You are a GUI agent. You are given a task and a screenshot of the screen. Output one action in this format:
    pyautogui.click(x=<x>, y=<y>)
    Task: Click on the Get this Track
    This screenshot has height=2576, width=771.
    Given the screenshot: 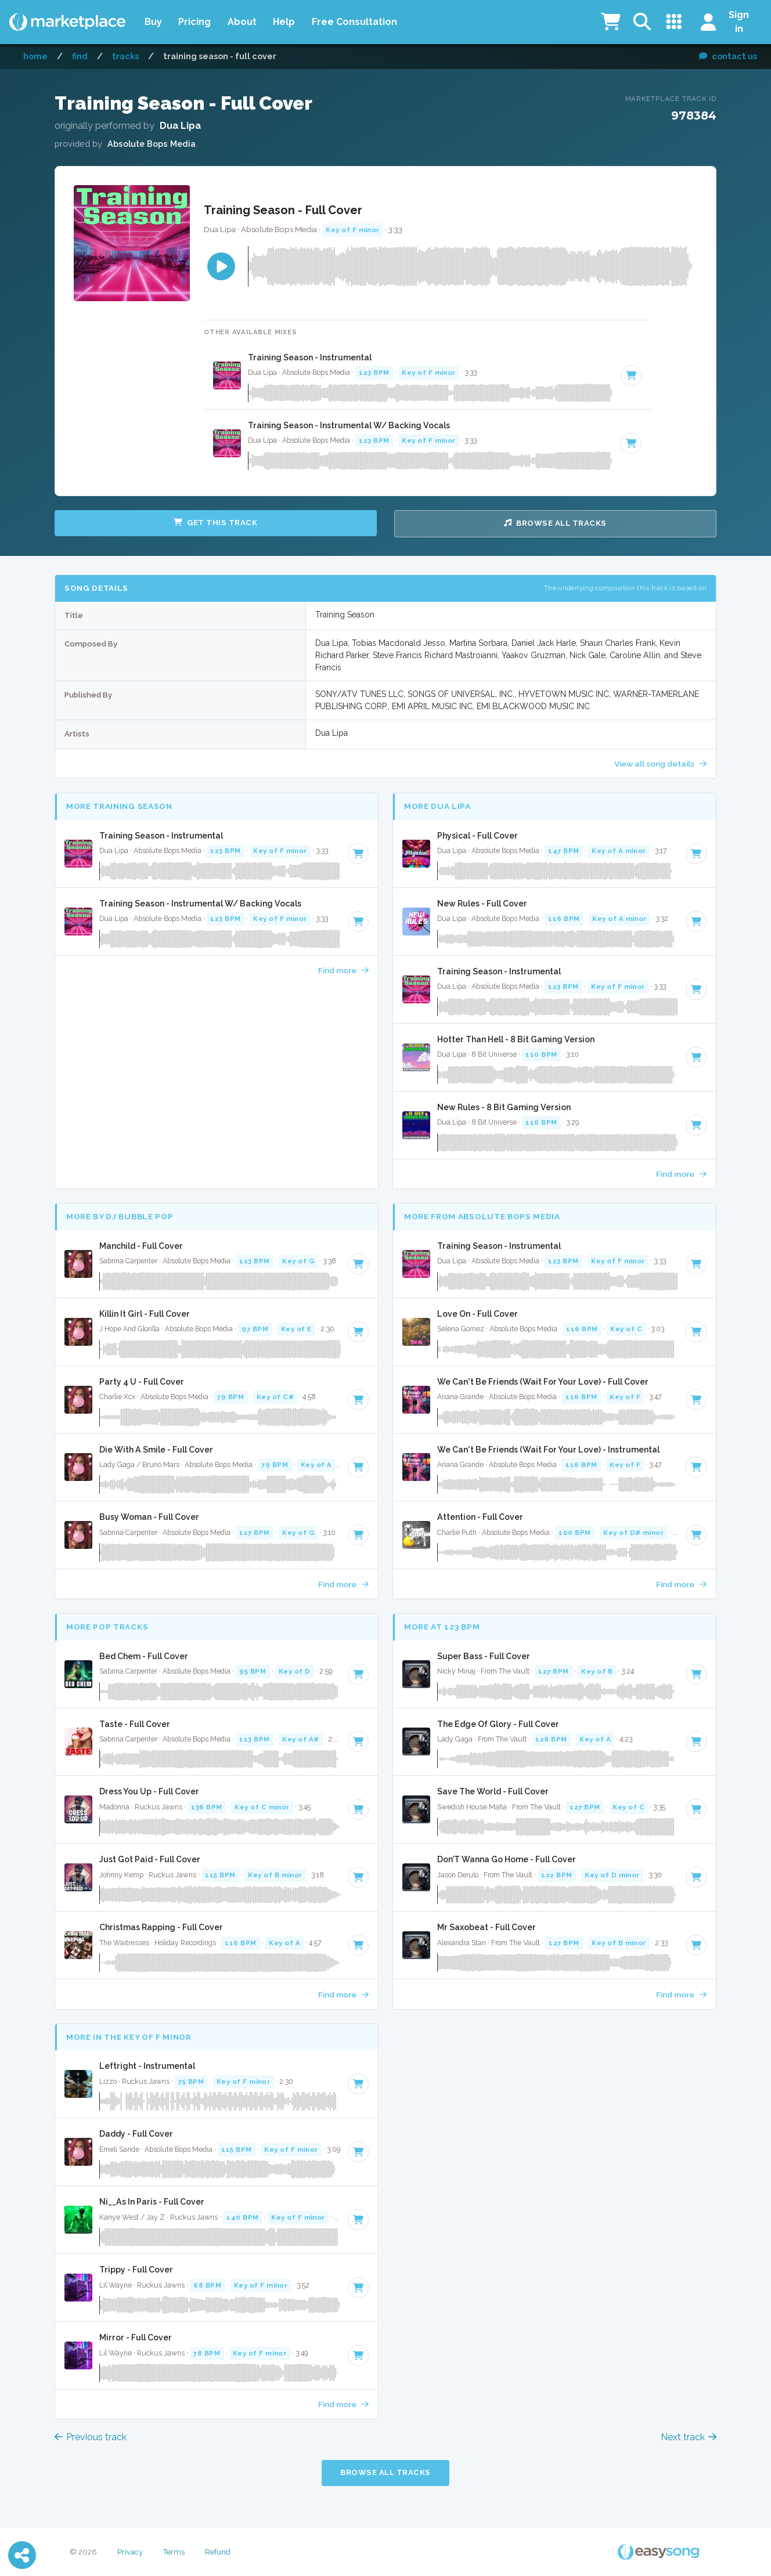 What is the action you would take?
    pyautogui.click(x=215, y=522)
    